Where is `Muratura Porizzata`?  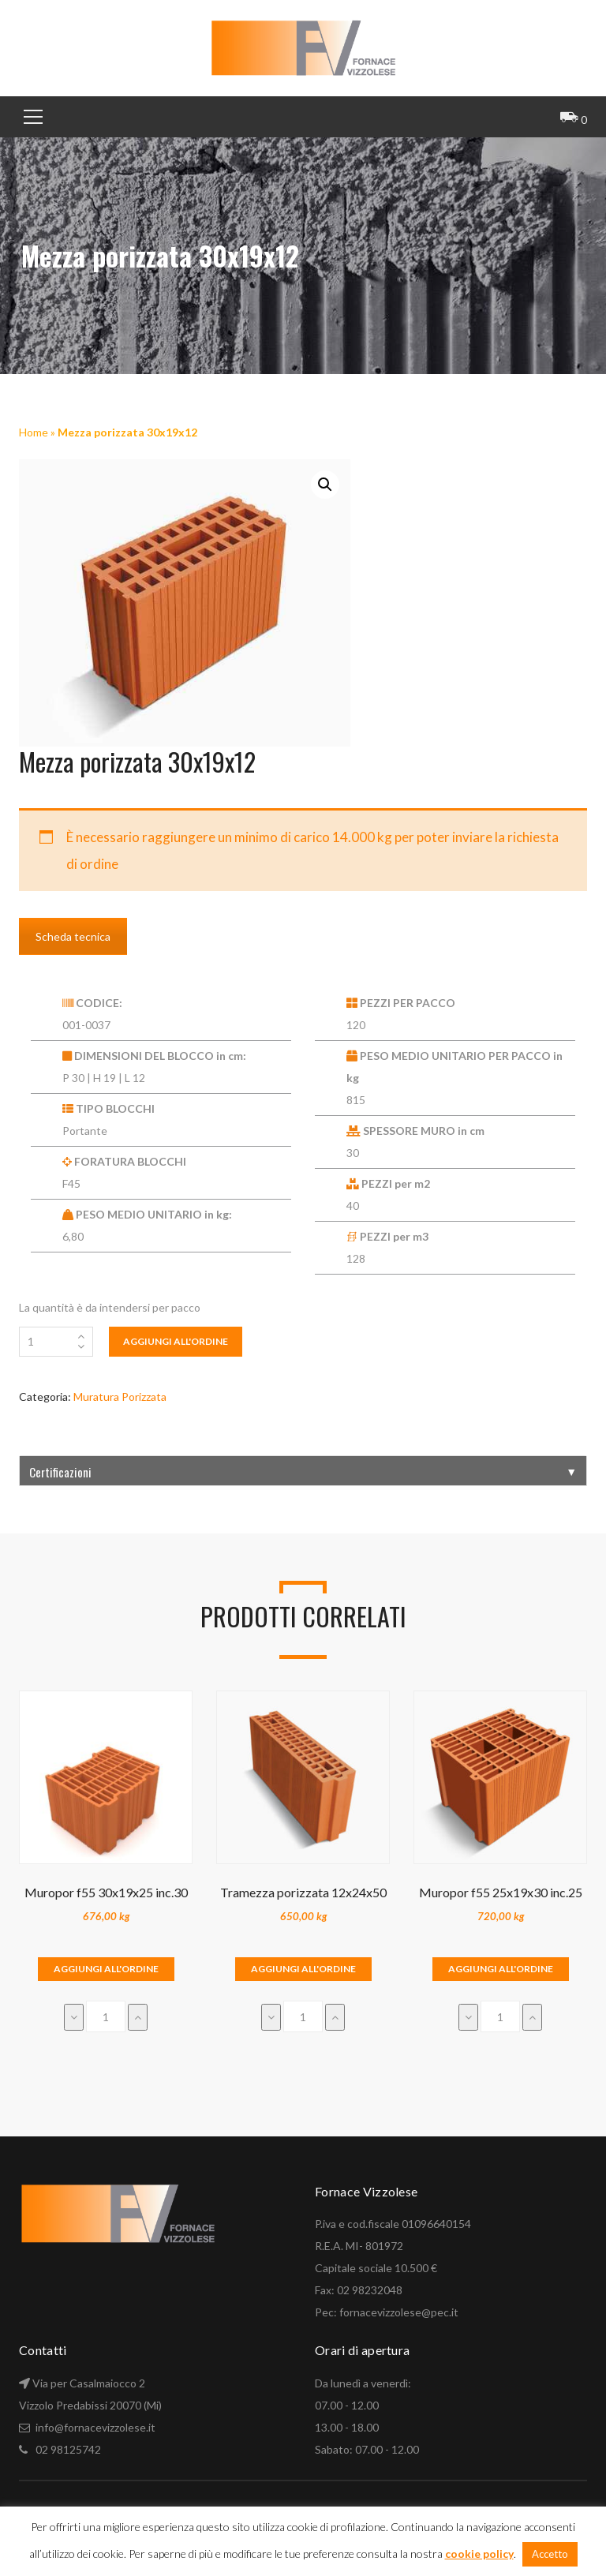
Muratura Porizzata is located at coordinates (119, 1396).